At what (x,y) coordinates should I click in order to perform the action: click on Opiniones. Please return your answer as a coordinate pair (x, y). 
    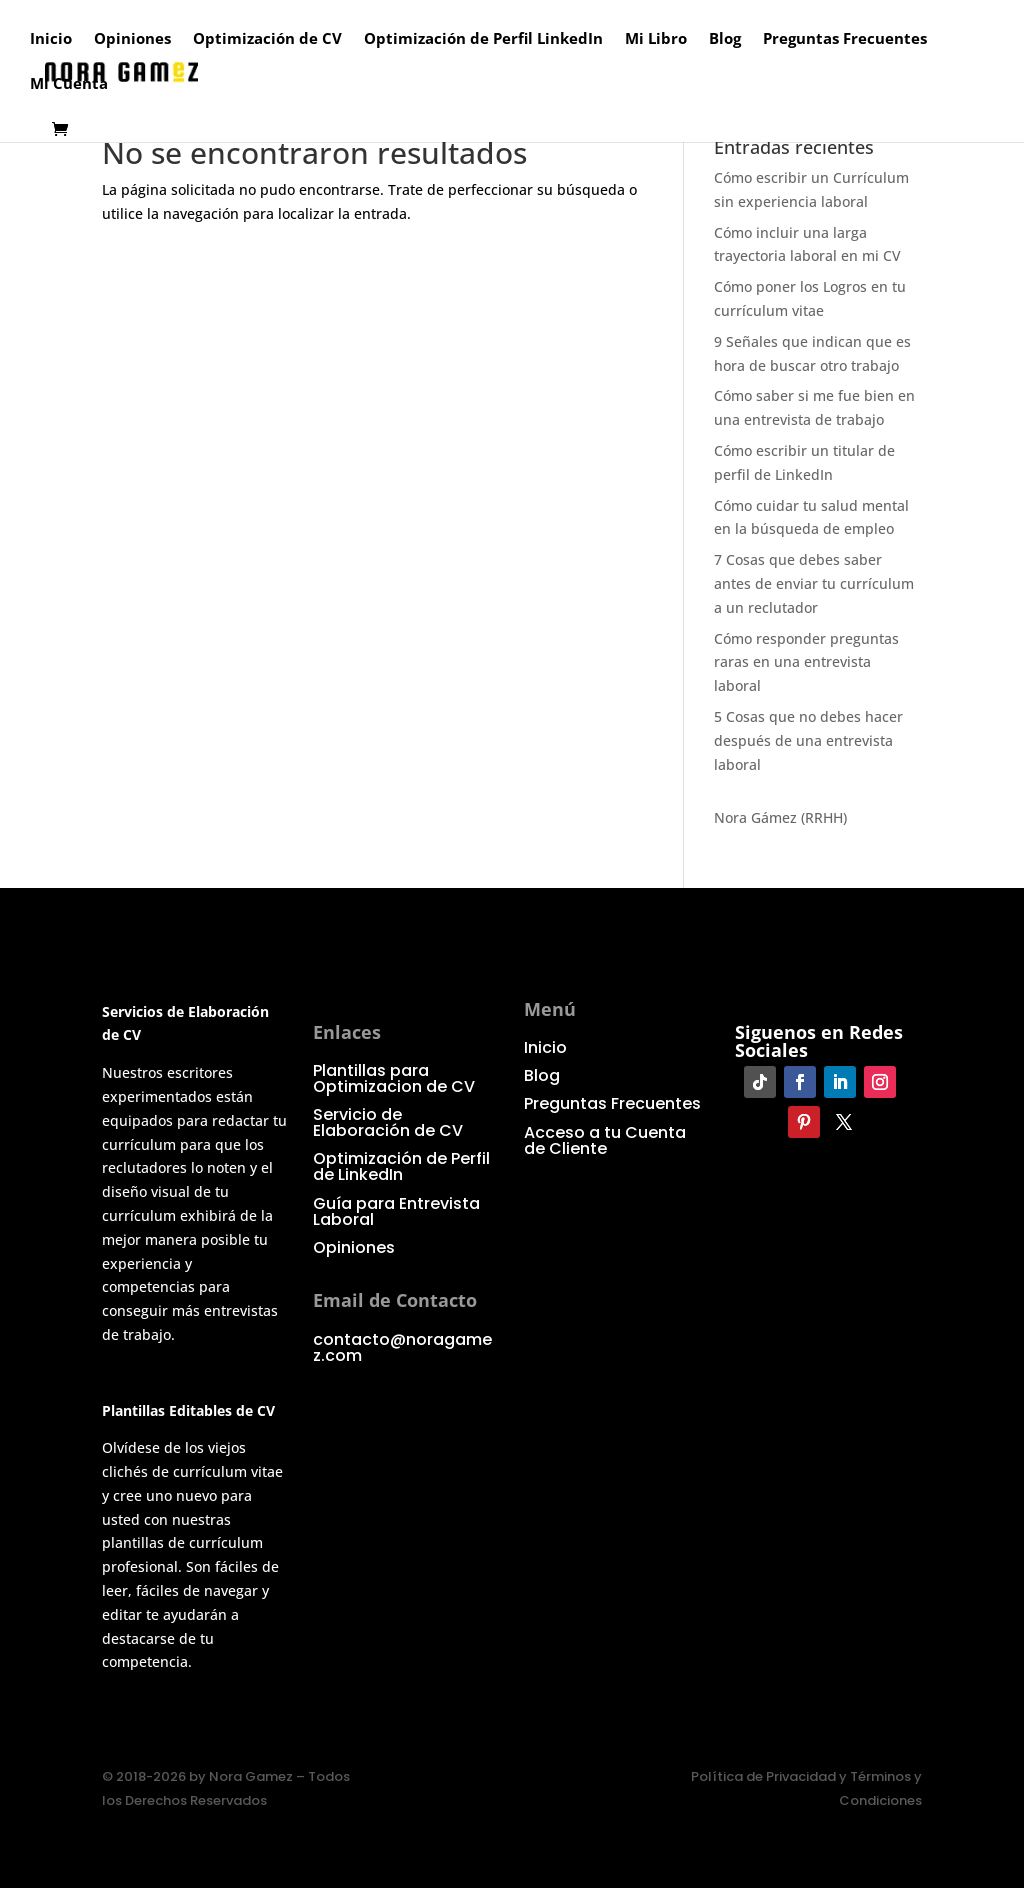
    Looking at the image, I should click on (132, 39).